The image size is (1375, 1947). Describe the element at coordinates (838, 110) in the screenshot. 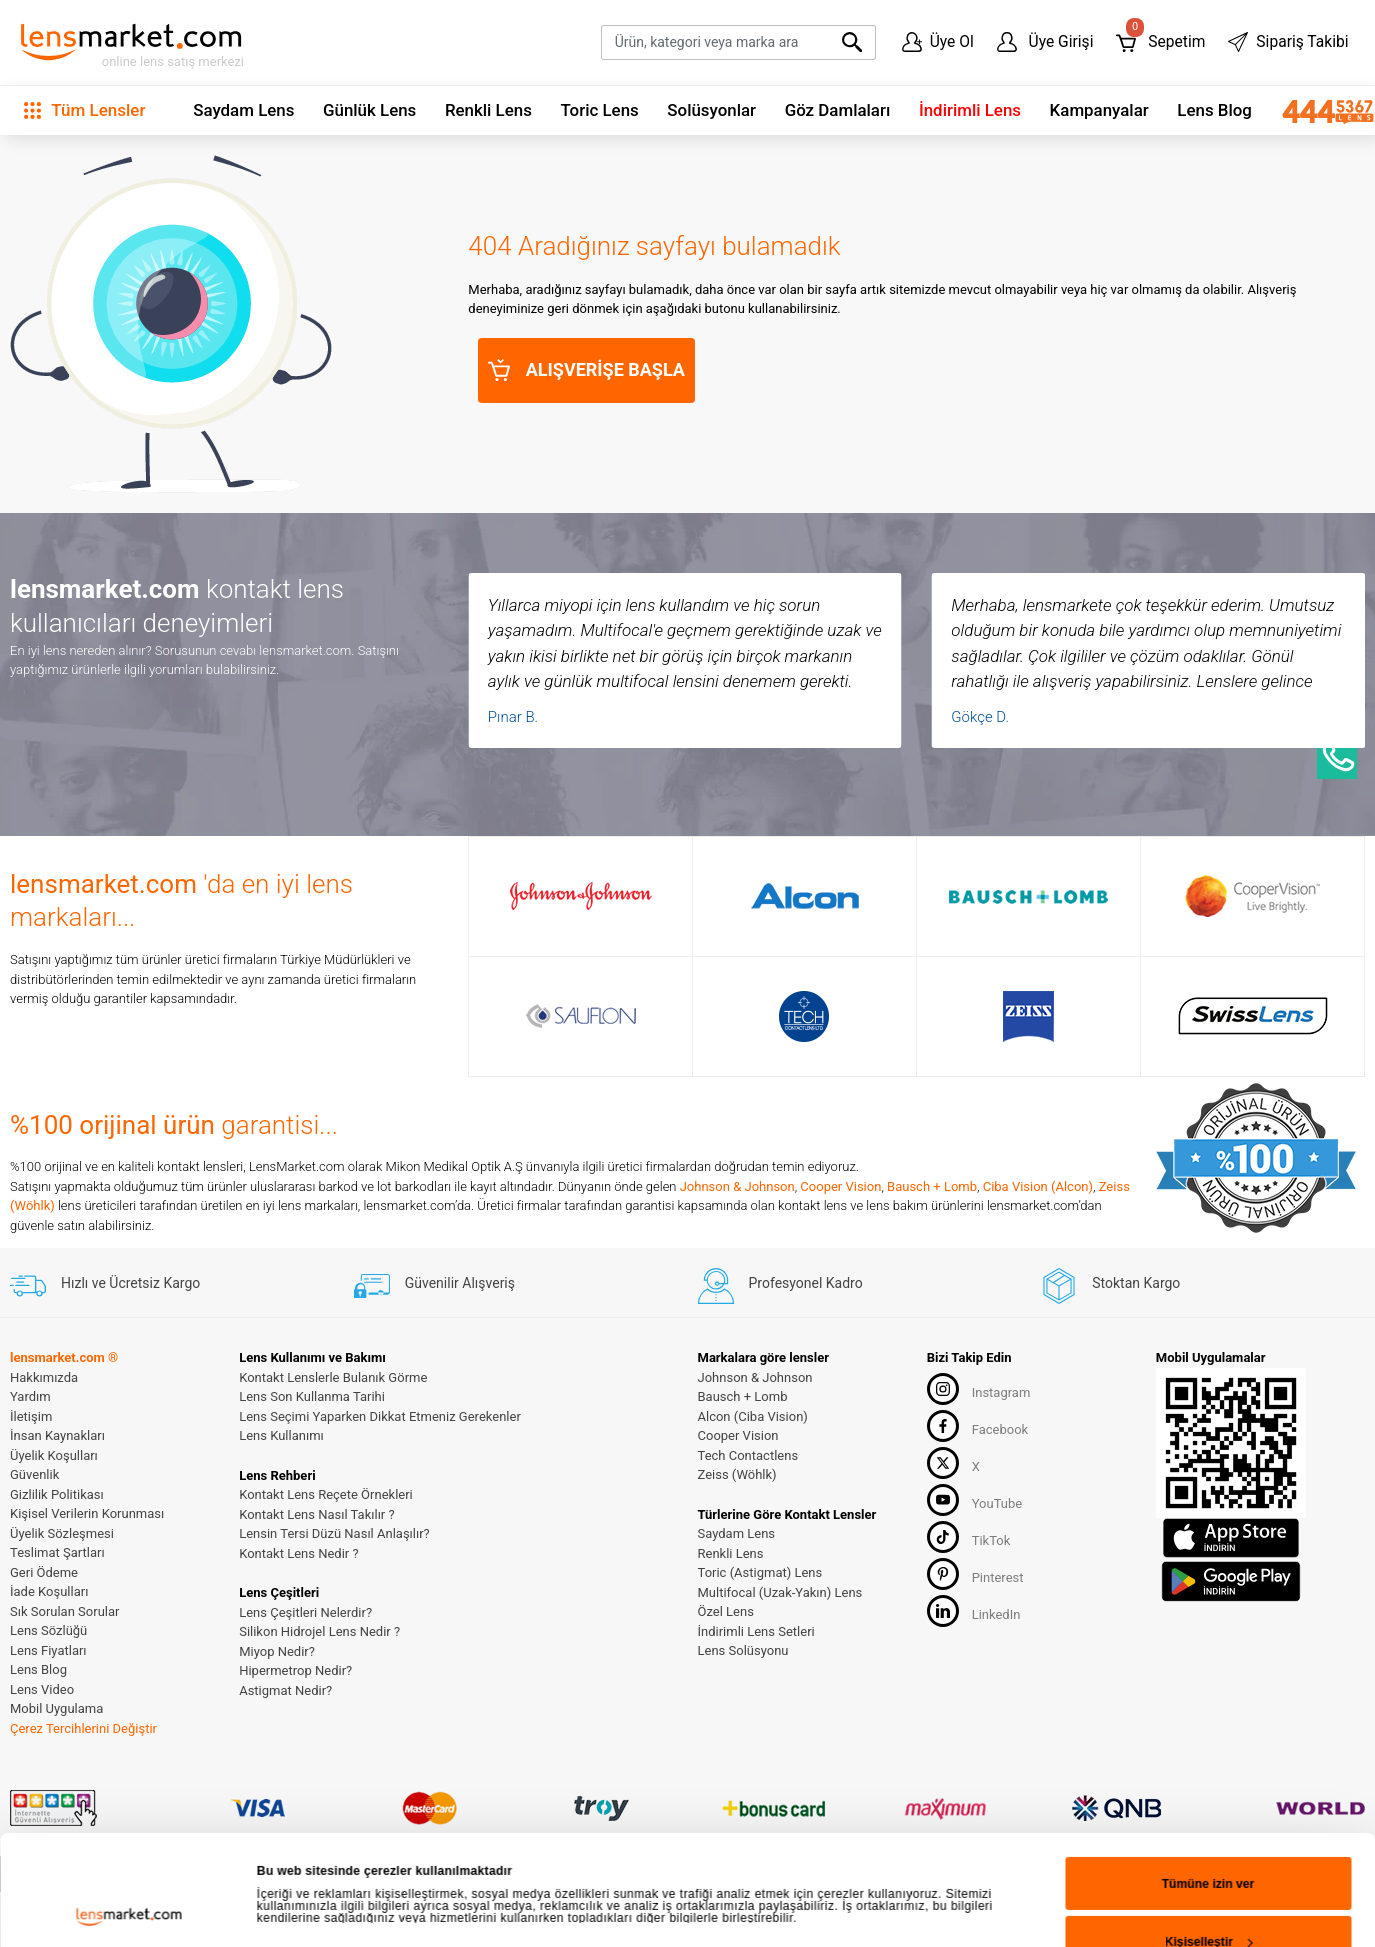

I see `Göz Damlaları` at that location.